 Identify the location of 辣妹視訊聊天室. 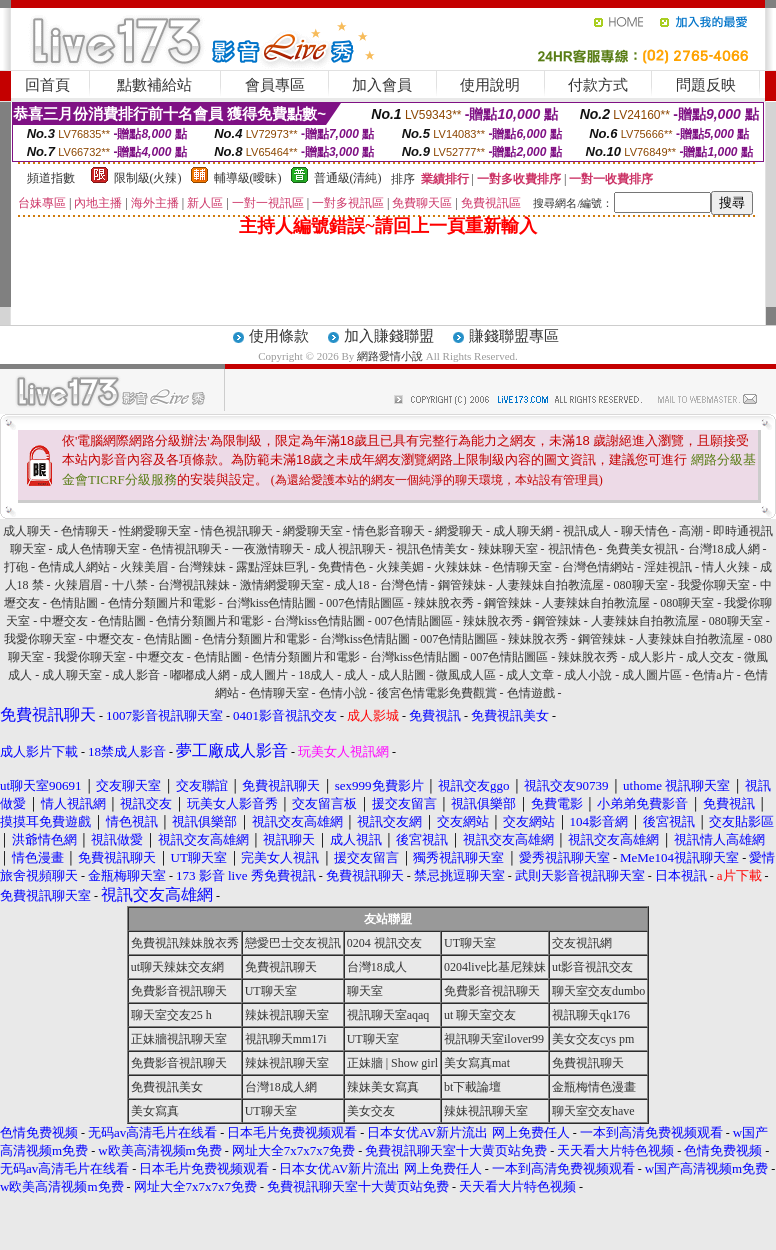
(287, 1015).